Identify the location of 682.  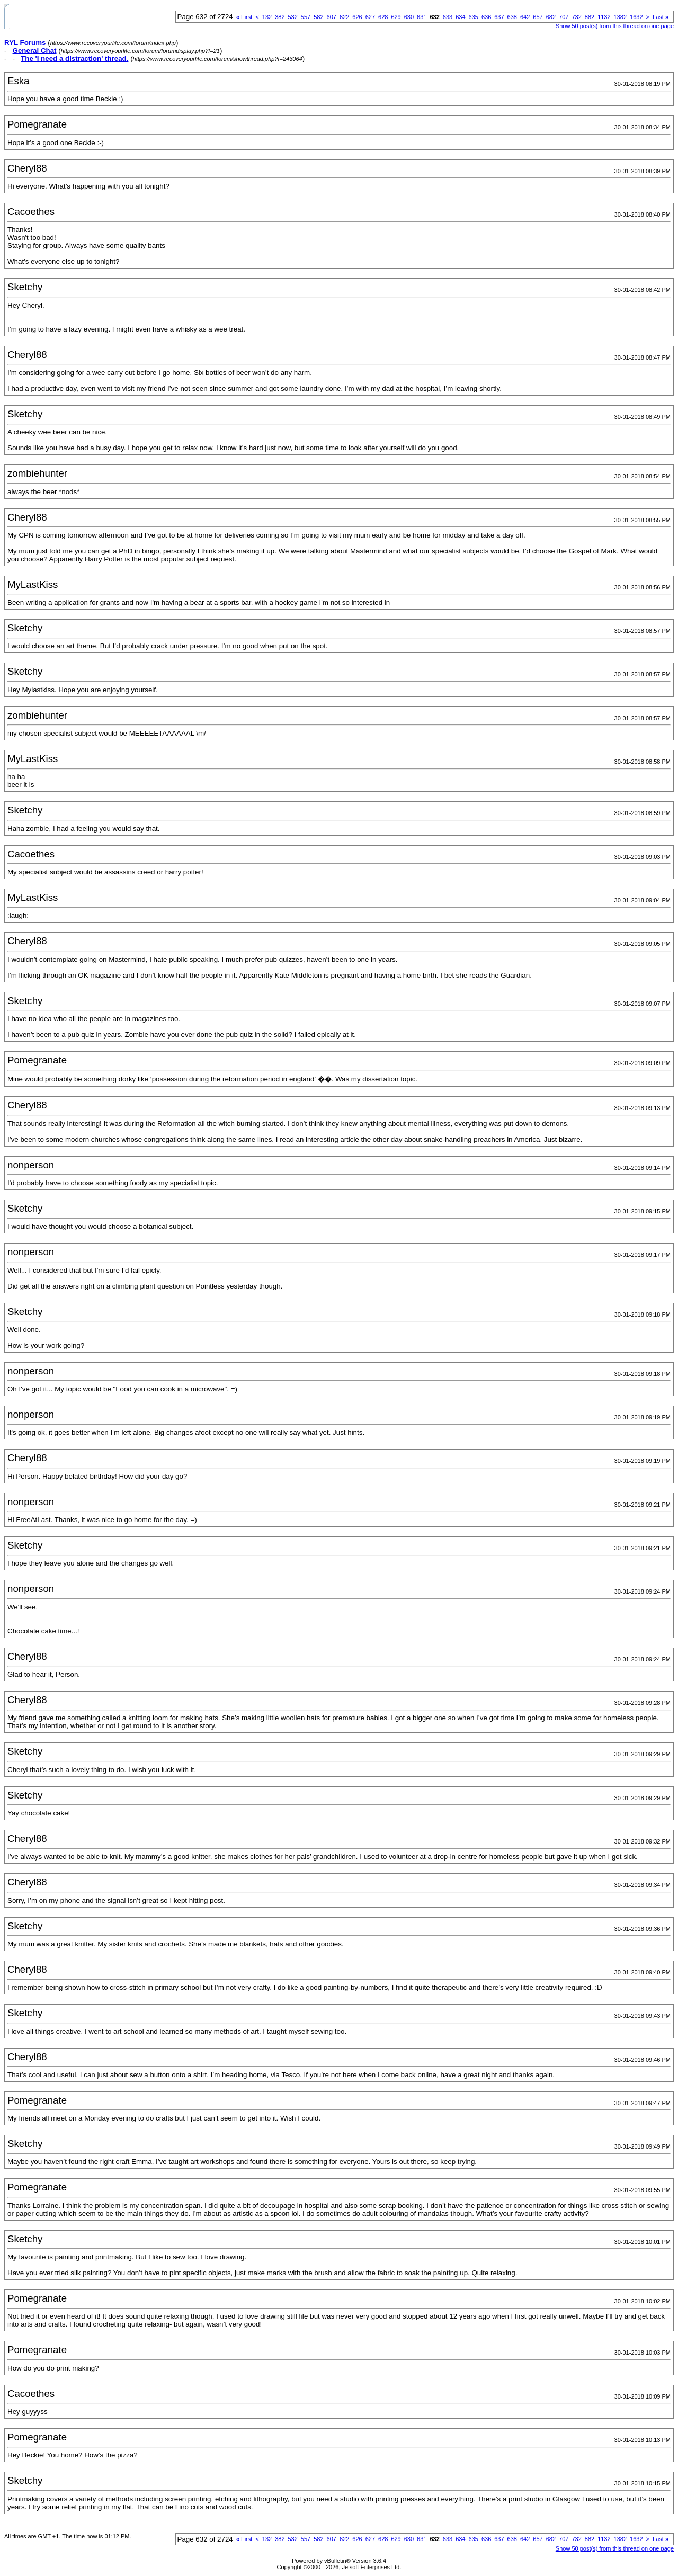
(551, 17).